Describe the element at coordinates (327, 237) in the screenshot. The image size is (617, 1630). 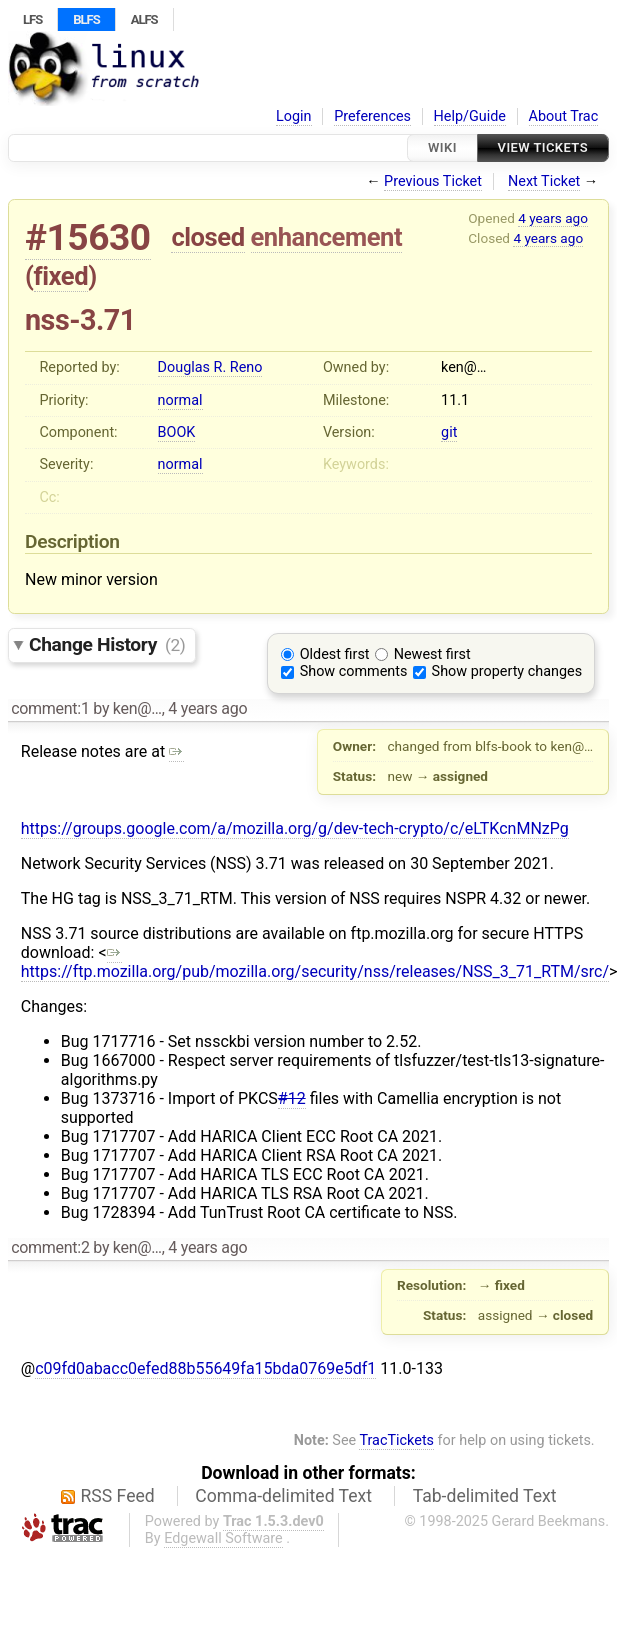
I see `enhancement` at that location.